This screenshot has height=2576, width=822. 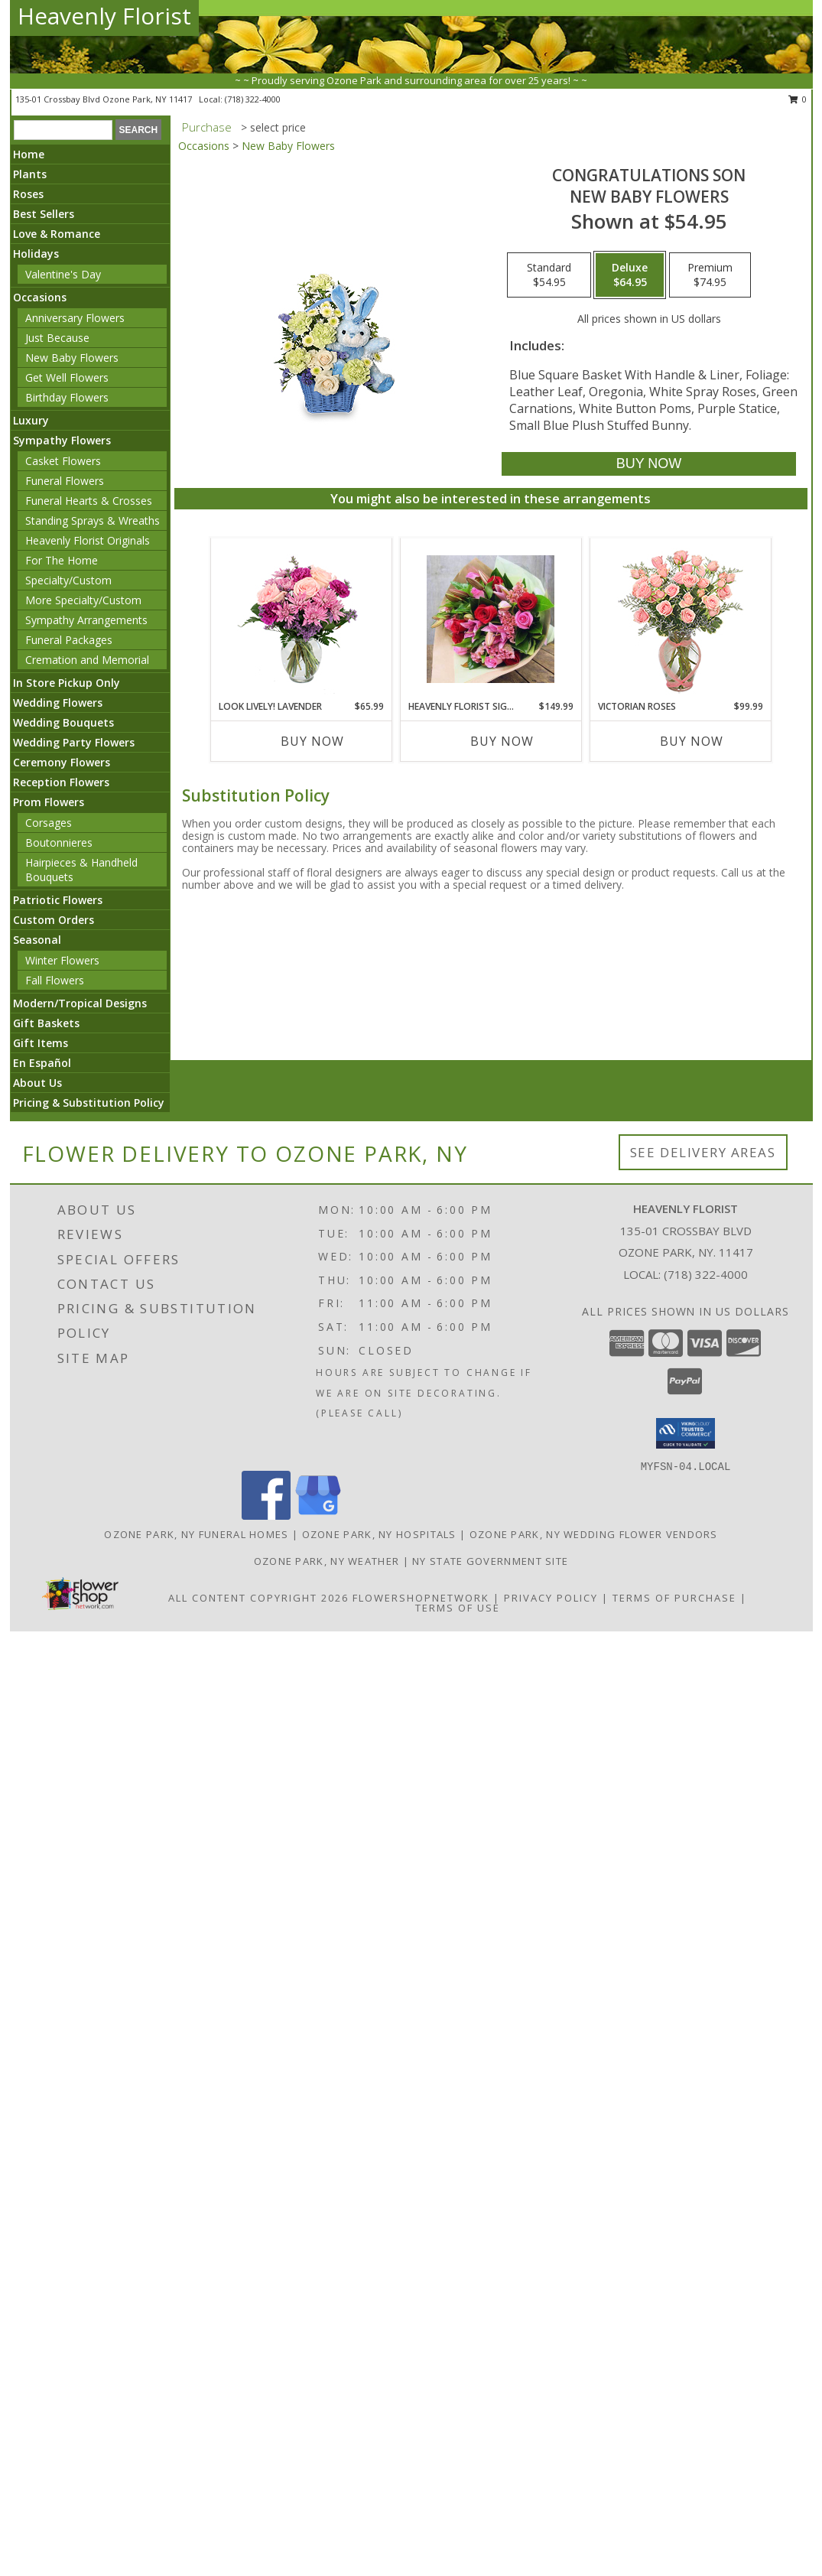 I want to click on NY State Government Site, so click(x=490, y=1561).